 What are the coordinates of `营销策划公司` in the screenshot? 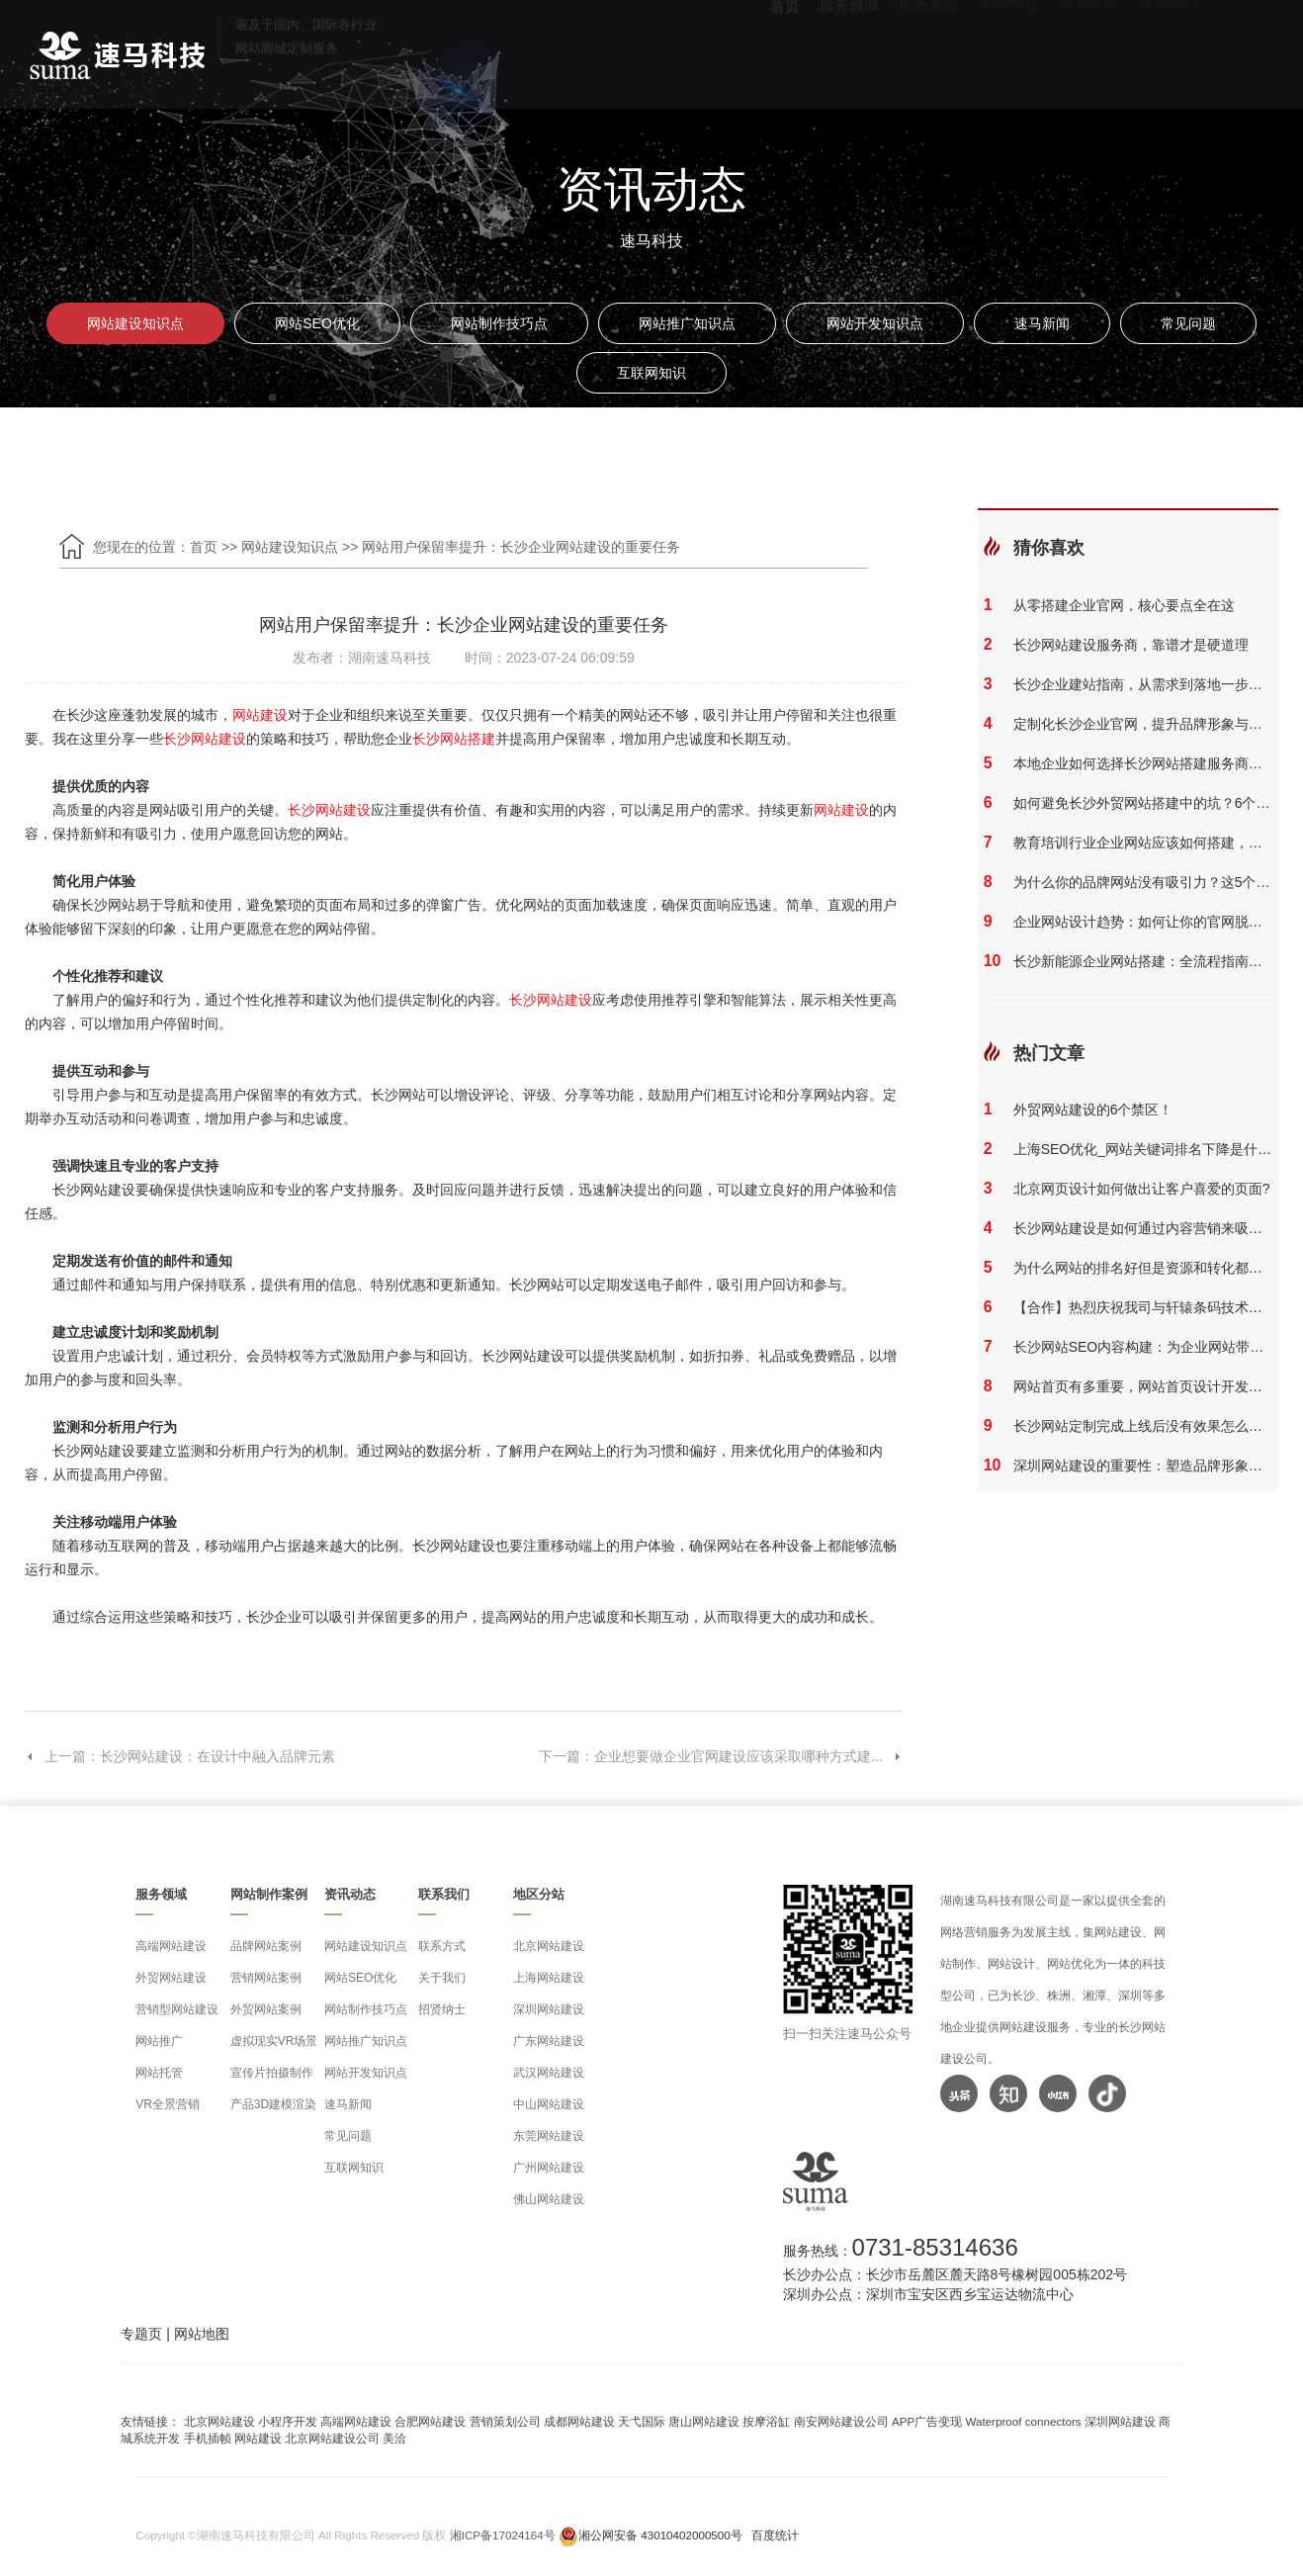 It's located at (505, 2421).